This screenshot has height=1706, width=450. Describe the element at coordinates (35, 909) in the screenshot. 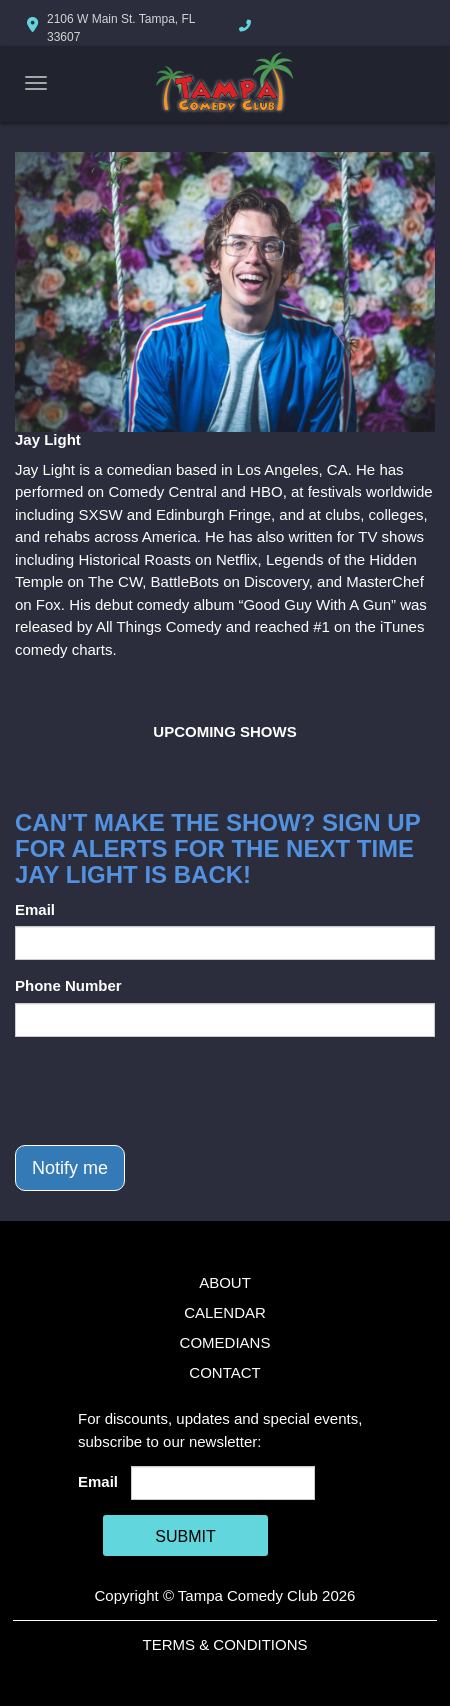

I see `Email` at that location.